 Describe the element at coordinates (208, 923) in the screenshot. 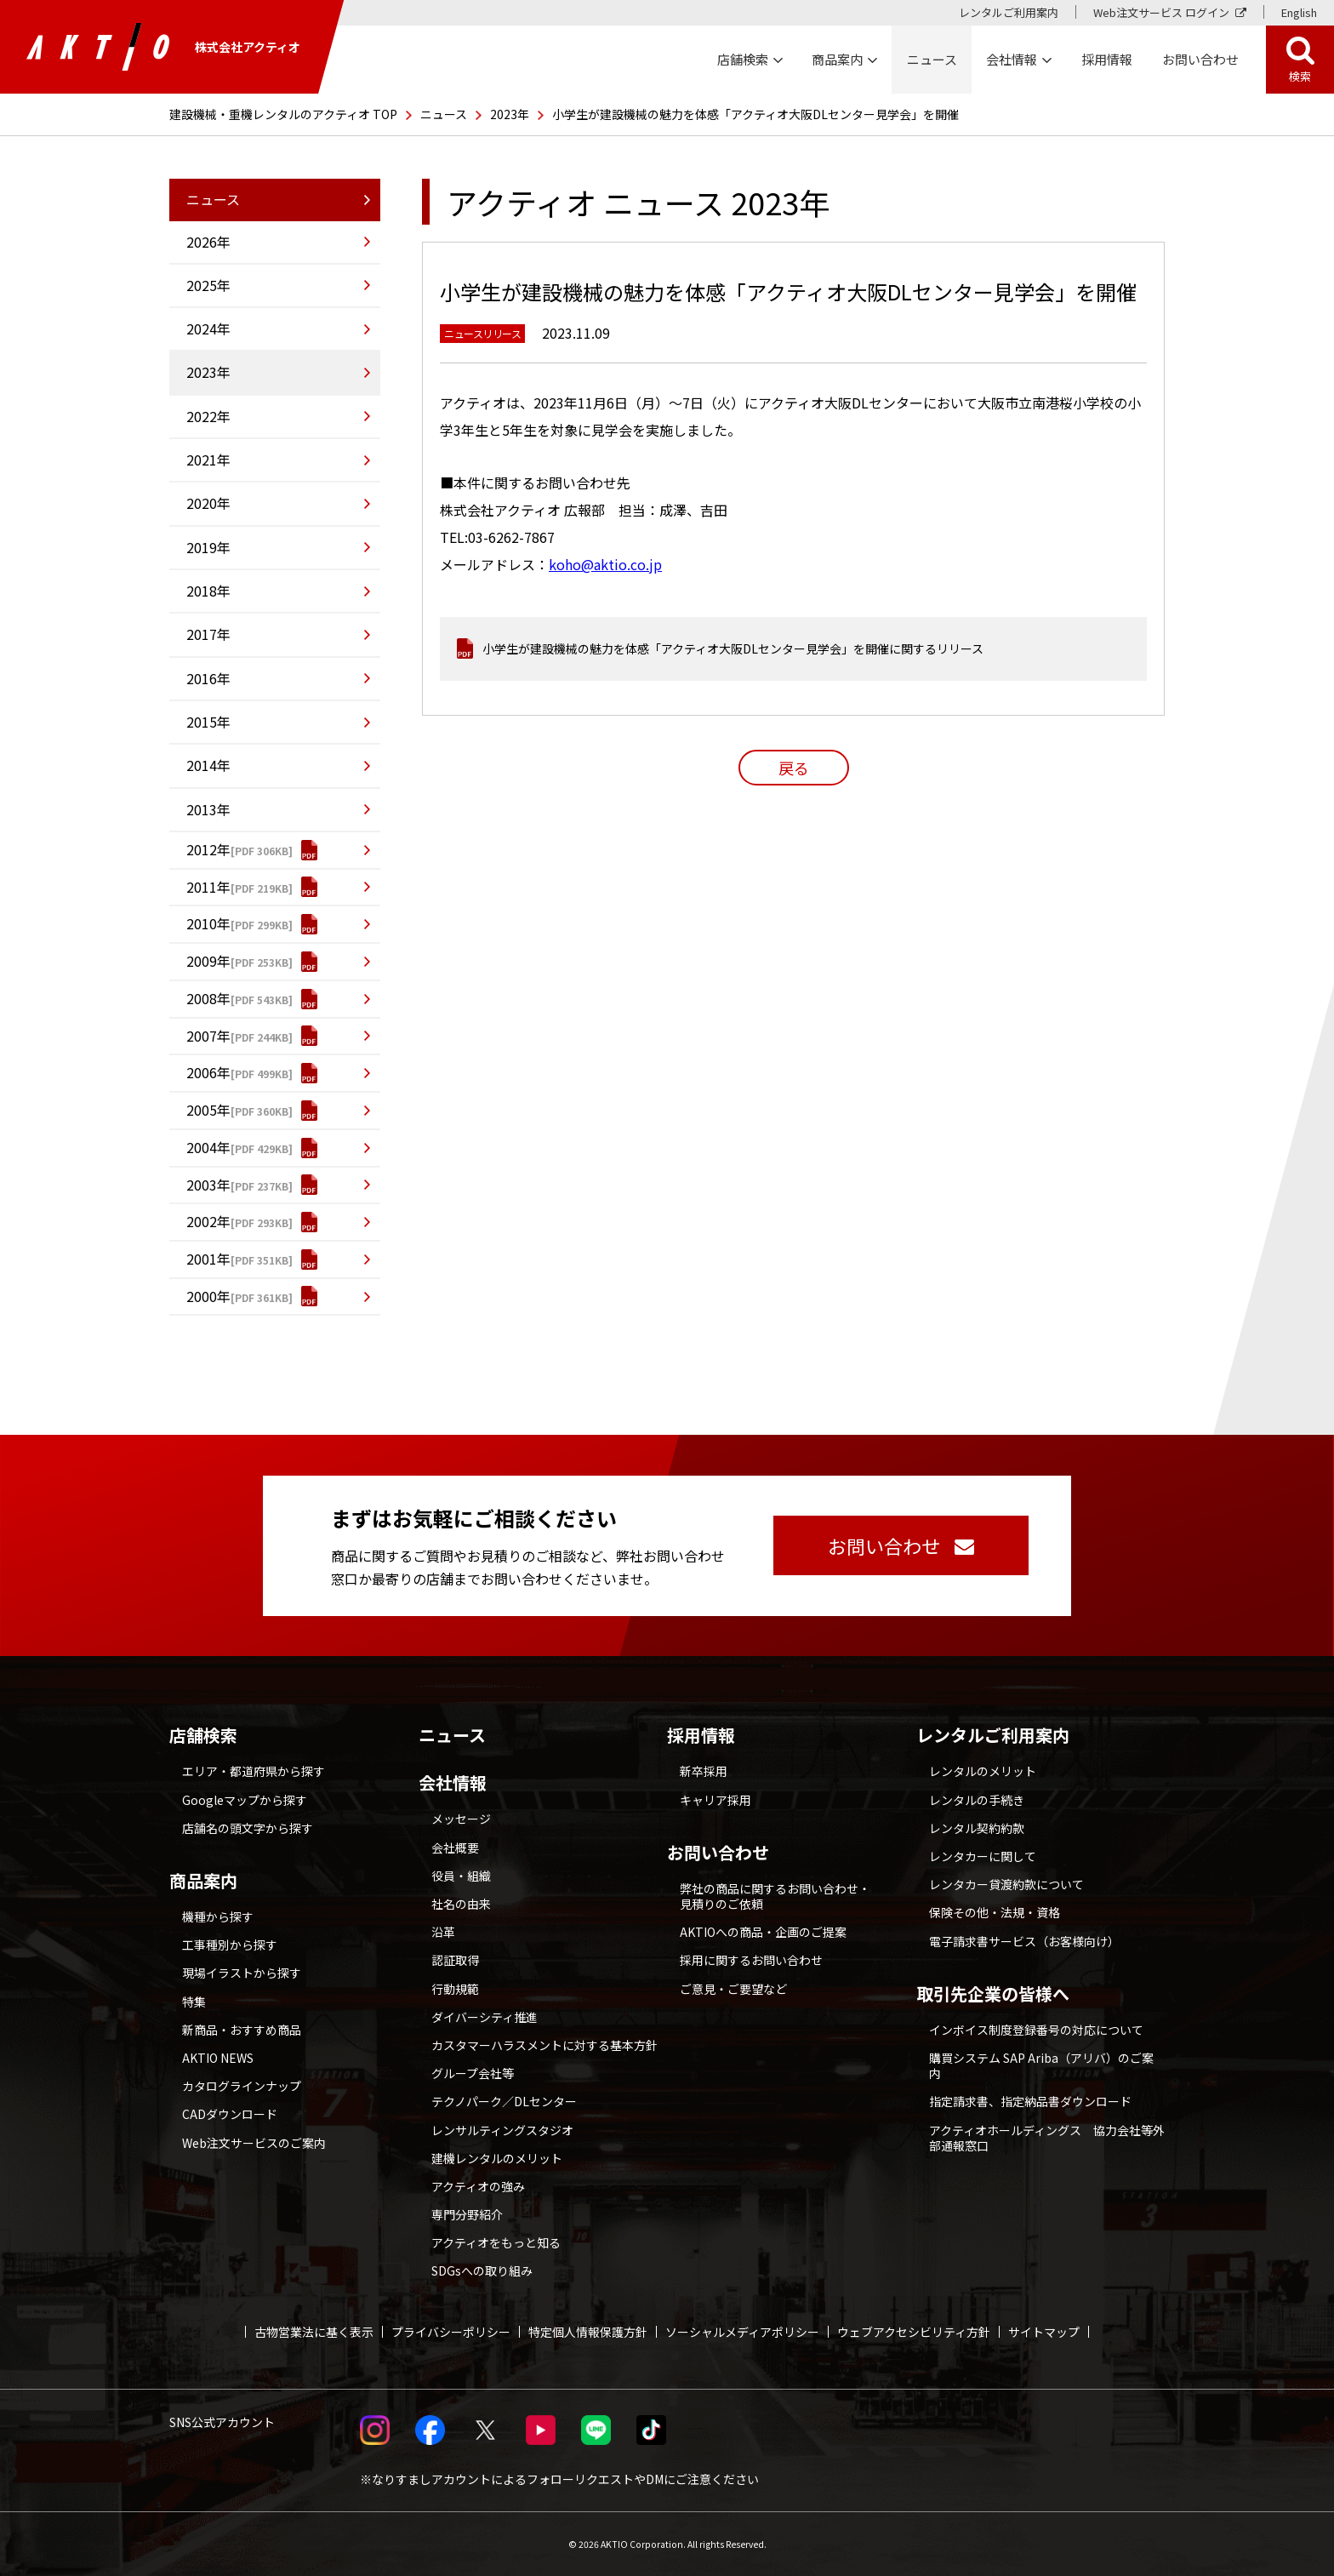

I see `2010年` at that location.